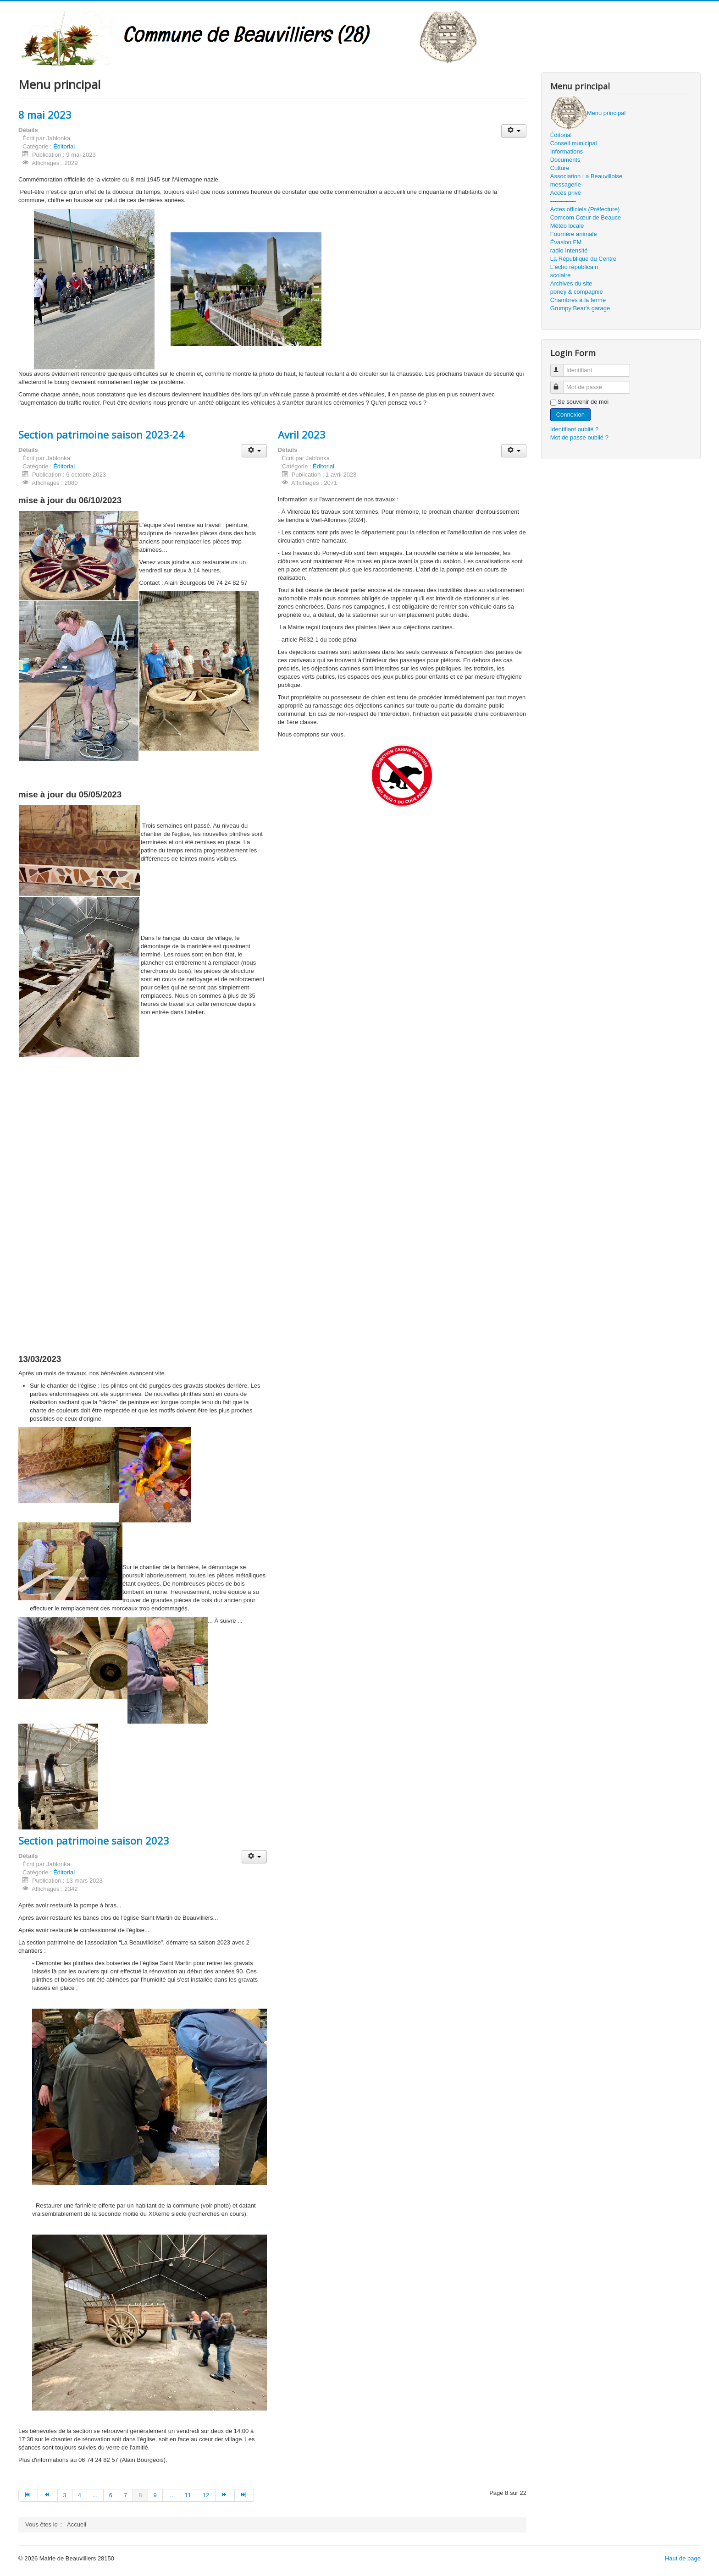  Describe the element at coordinates (576, 291) in the screenshot. I see `poney & compagnie` at that location.